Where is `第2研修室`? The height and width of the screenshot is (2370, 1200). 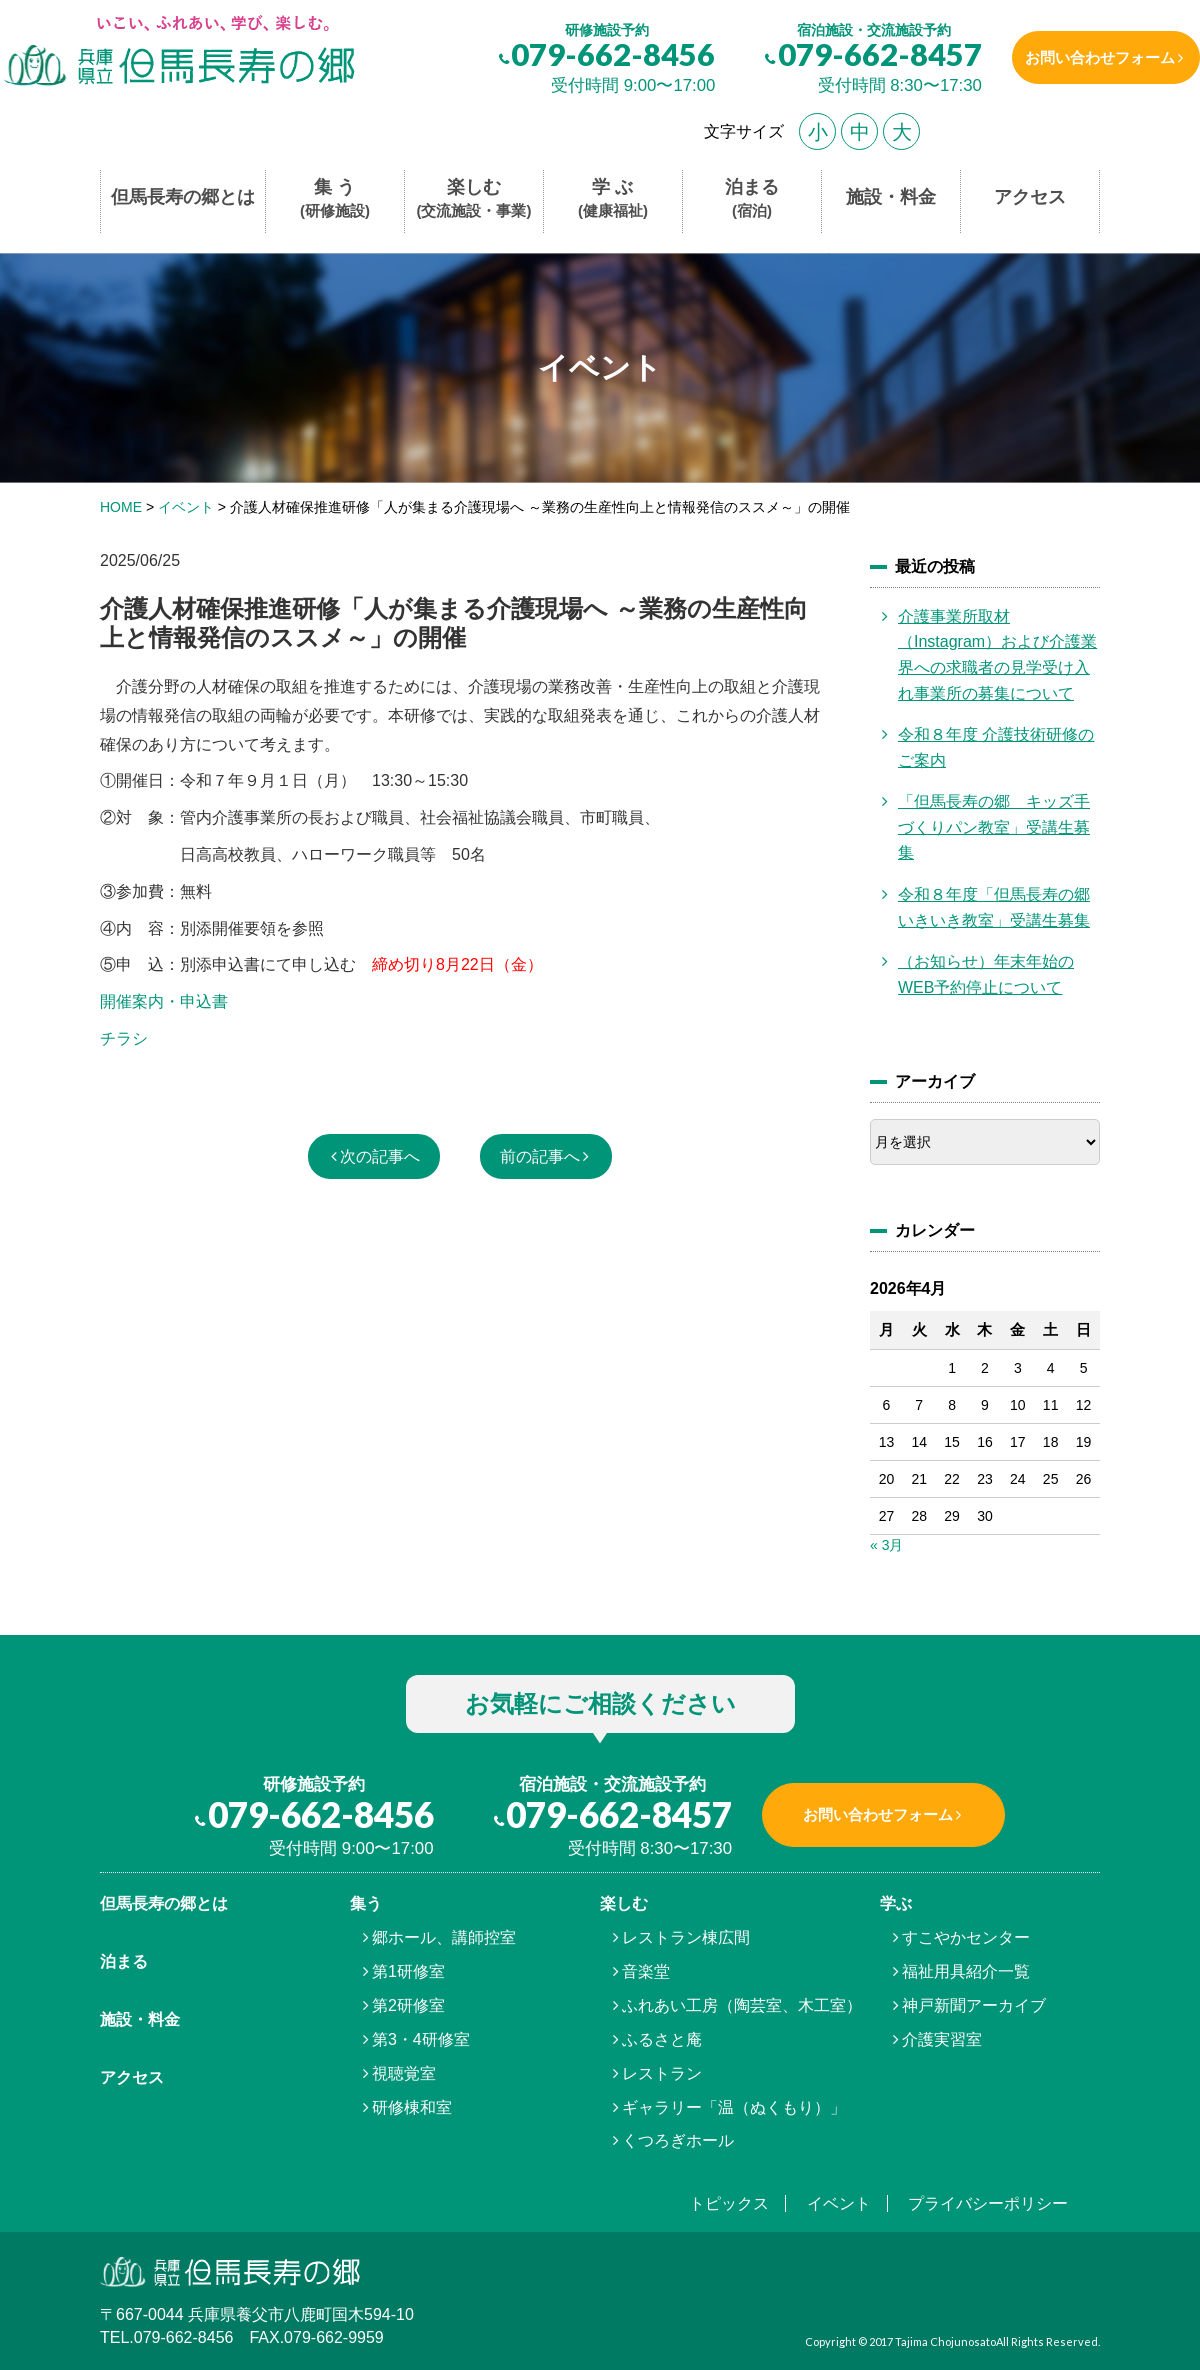 第2研修室 is located at coordinates (408, 2005).